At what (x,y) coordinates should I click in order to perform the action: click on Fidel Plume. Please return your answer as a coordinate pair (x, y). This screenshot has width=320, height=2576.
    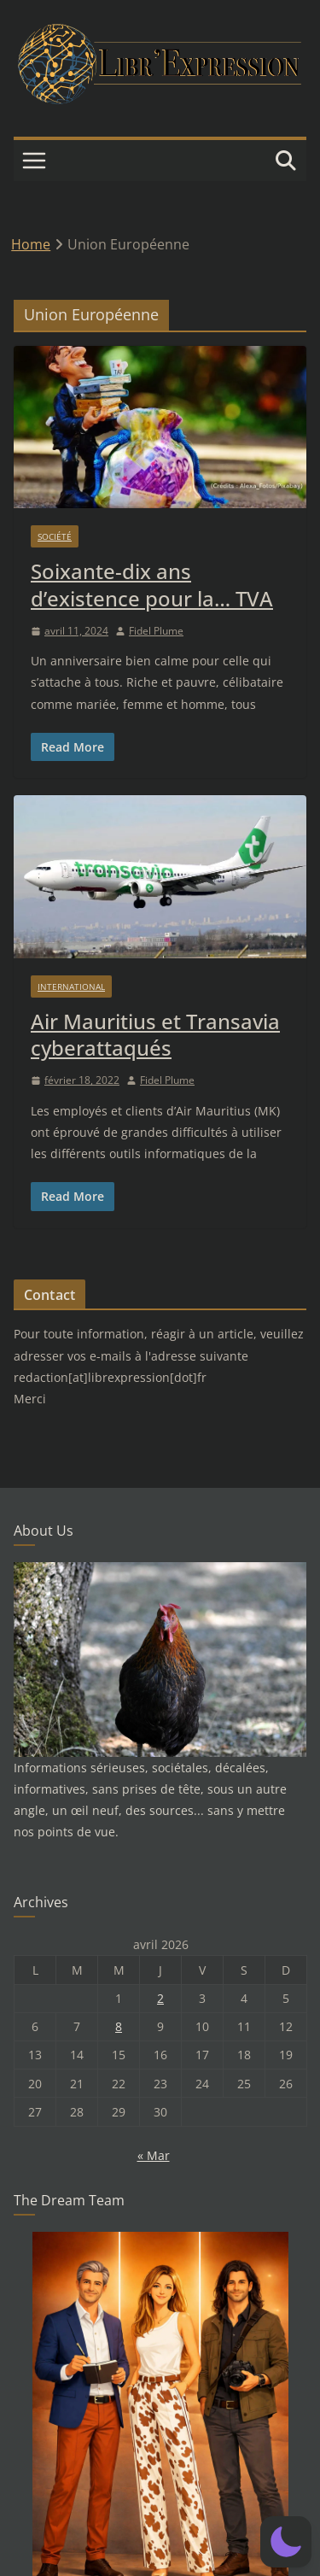
    Looking at the image, I should click on (156, 631).